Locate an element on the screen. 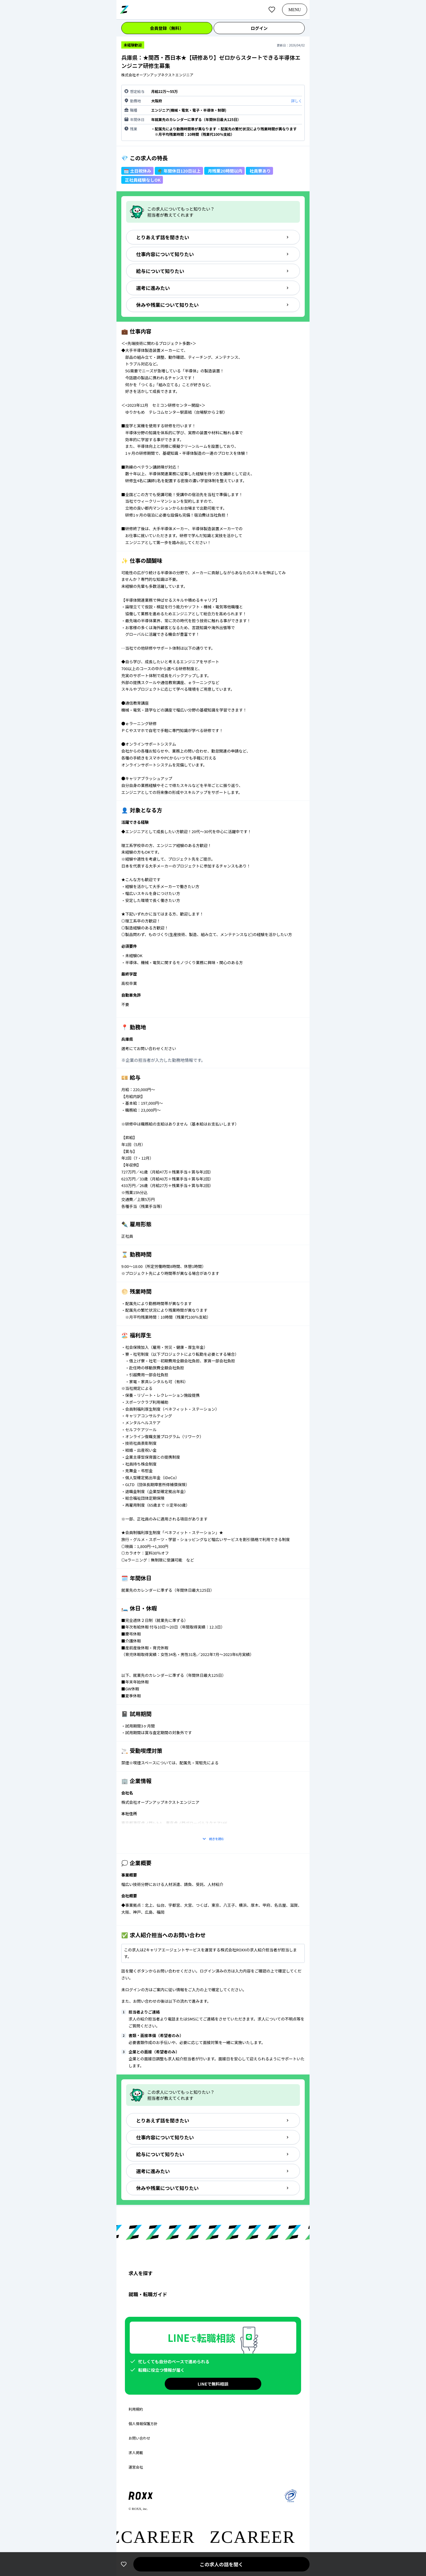 The image size is (426, 2576). 利用規約 is located at coordinates (136, 2409).